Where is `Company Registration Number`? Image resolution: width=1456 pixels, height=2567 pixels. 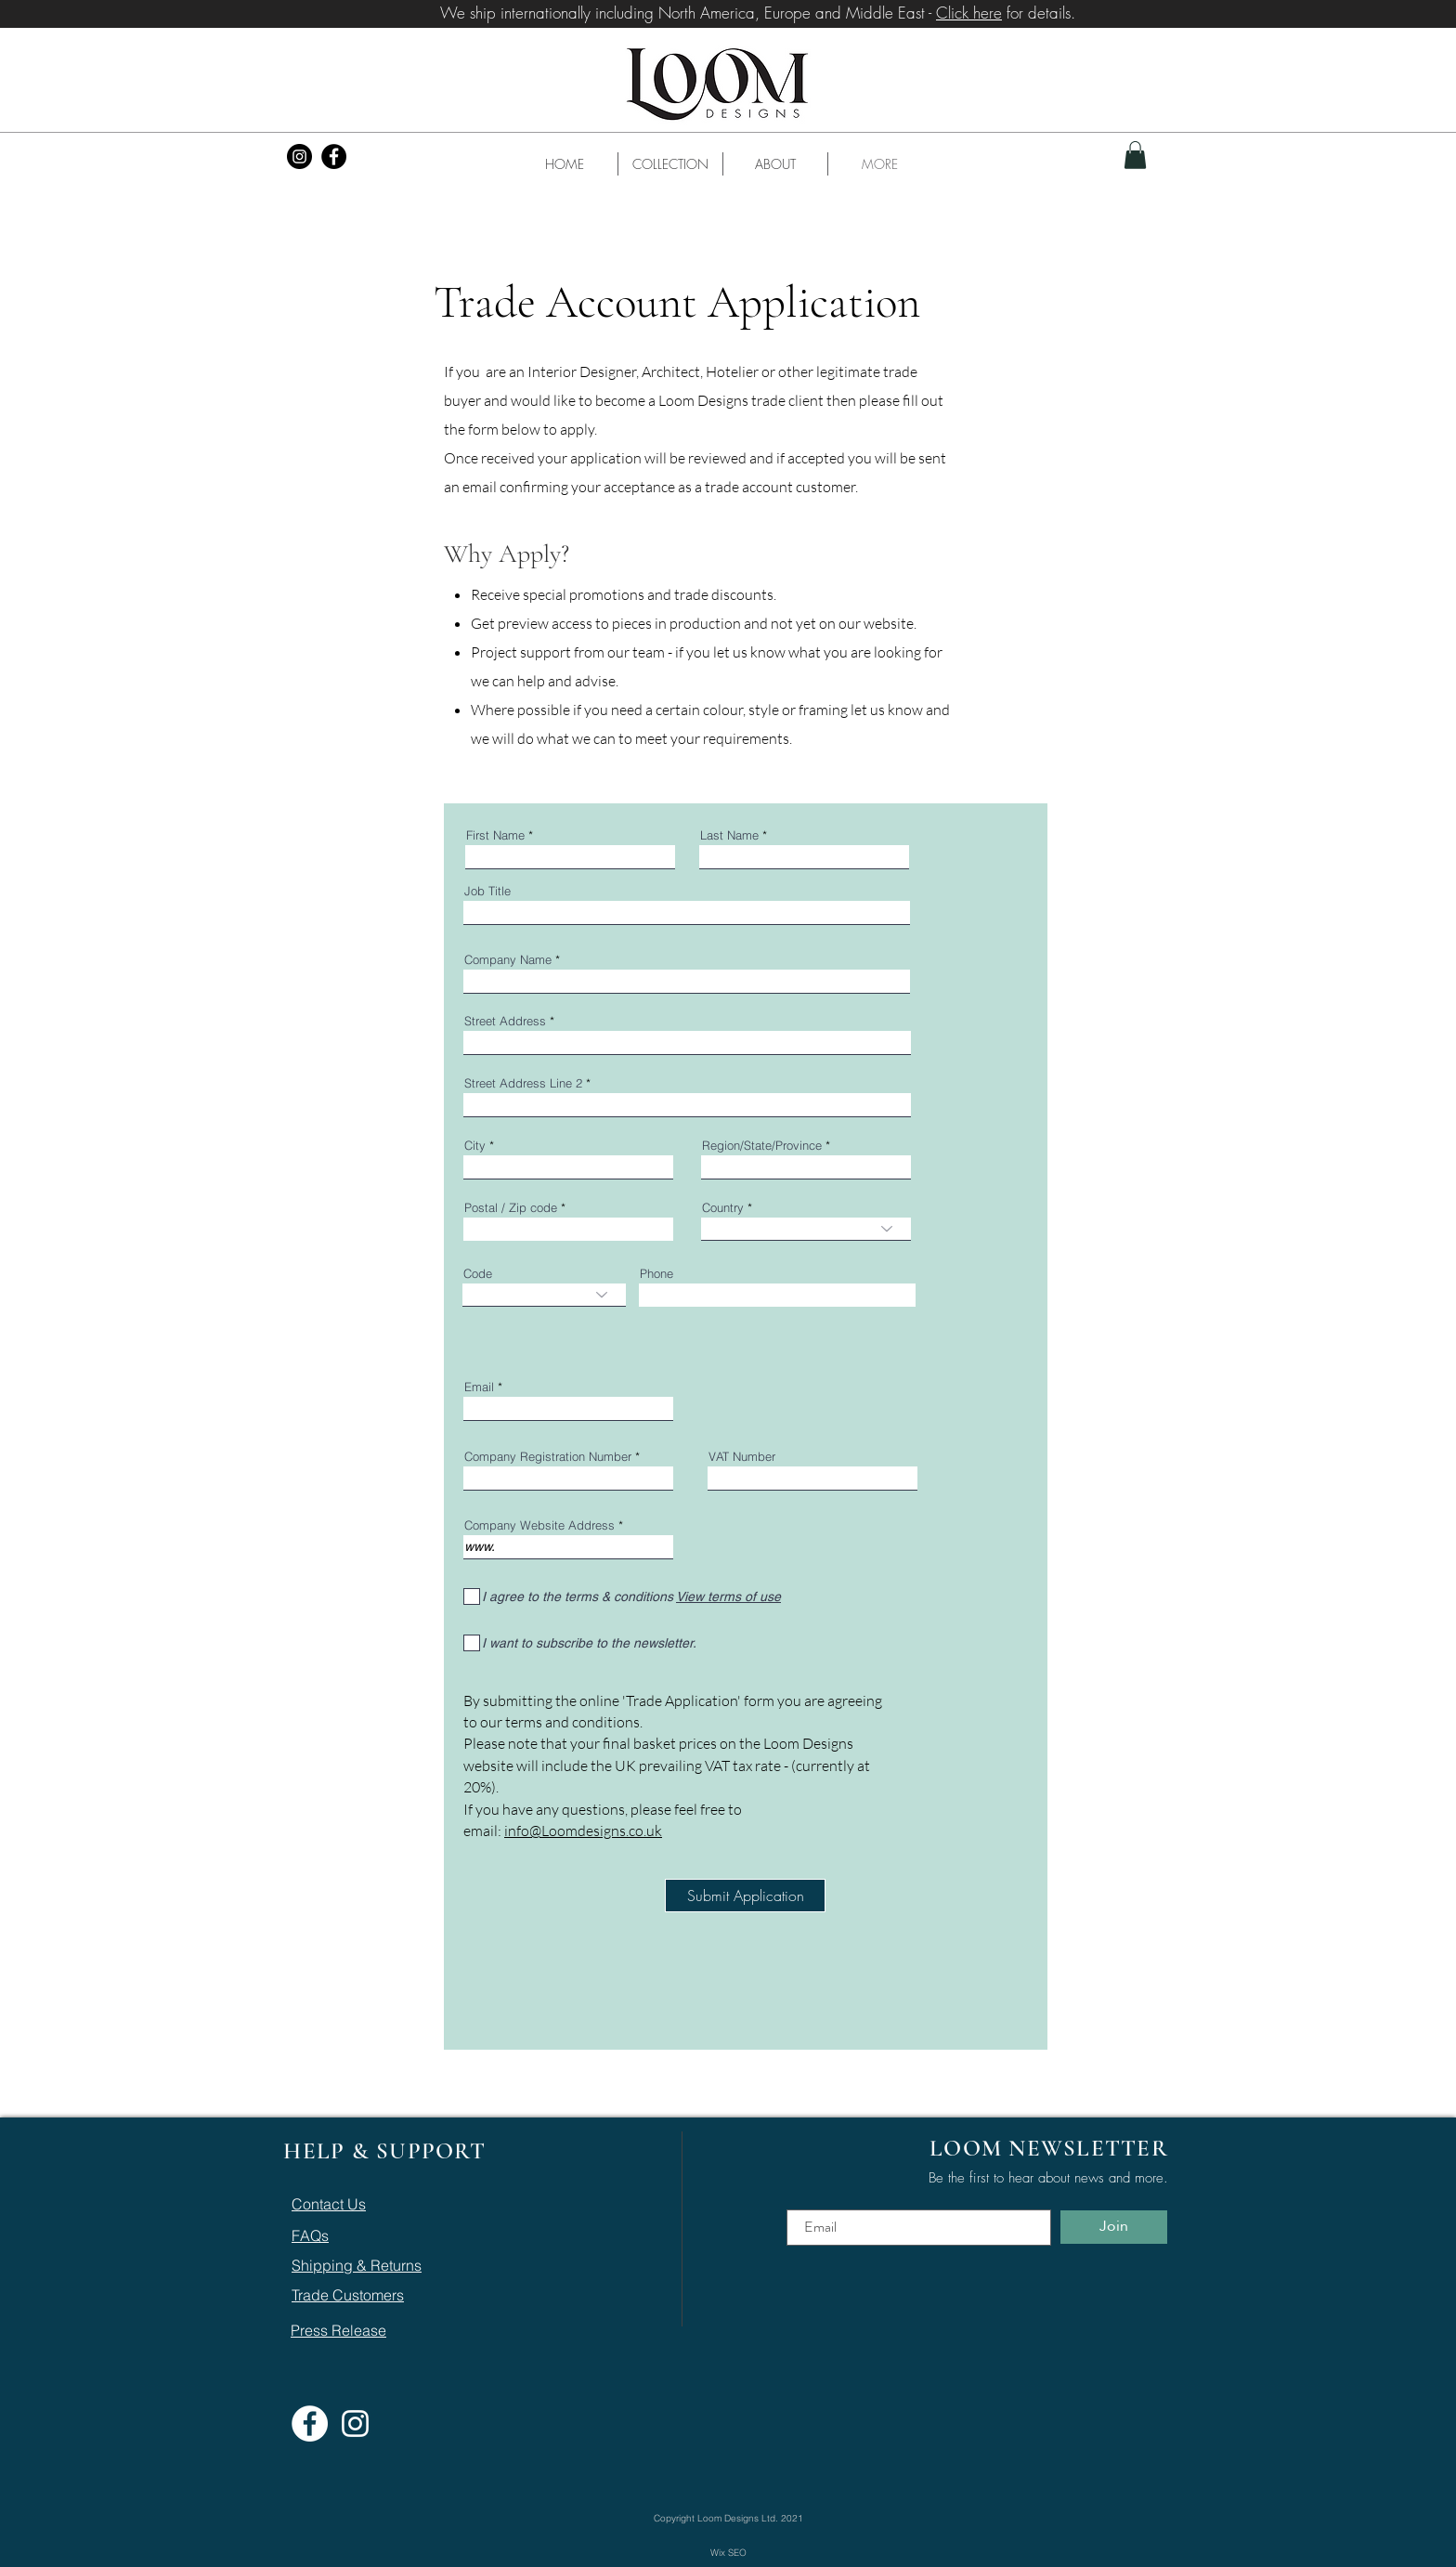
Company Registration Number is located at coordinates (549, 1457).